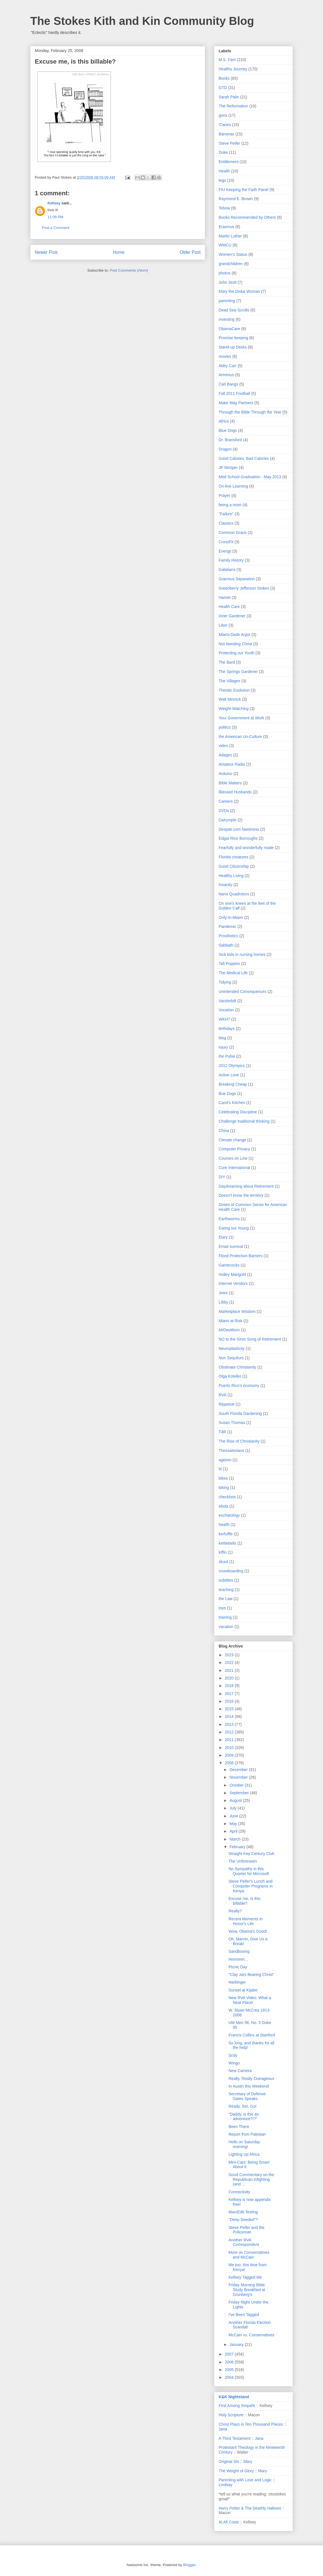  I want to click on Insanity, so click(225, 884).